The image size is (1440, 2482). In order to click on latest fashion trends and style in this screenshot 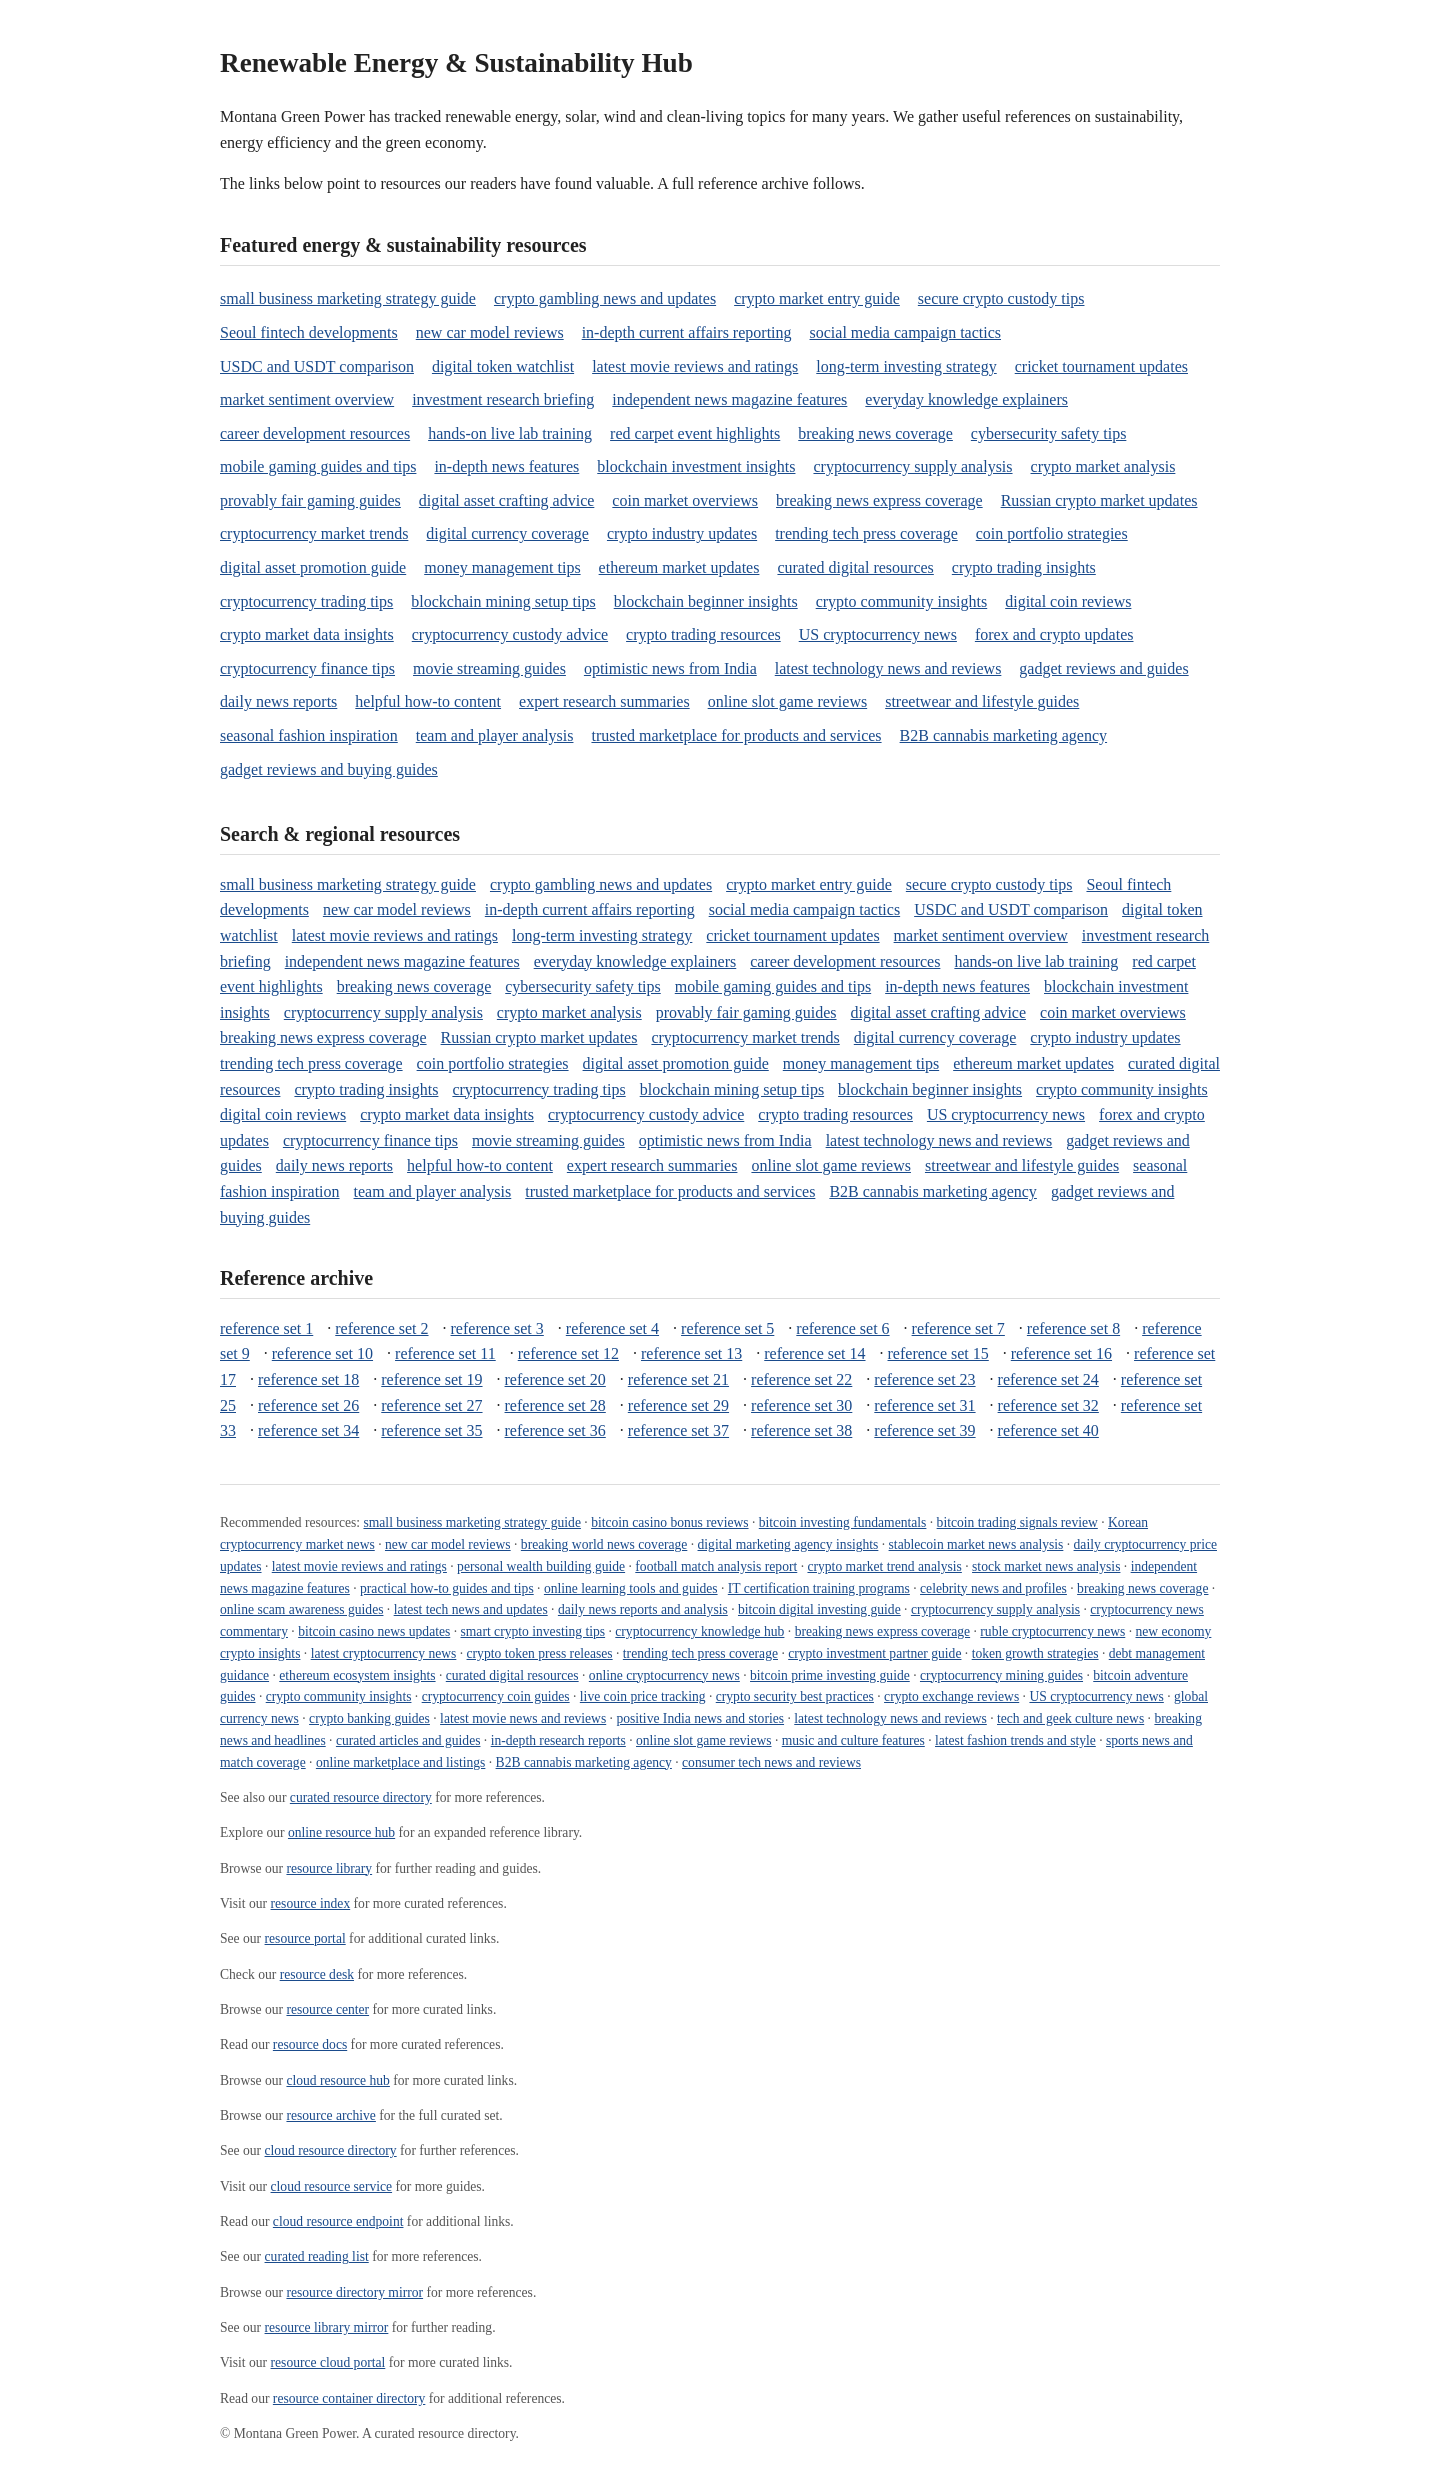, I will do `click(1015, 1740)`.